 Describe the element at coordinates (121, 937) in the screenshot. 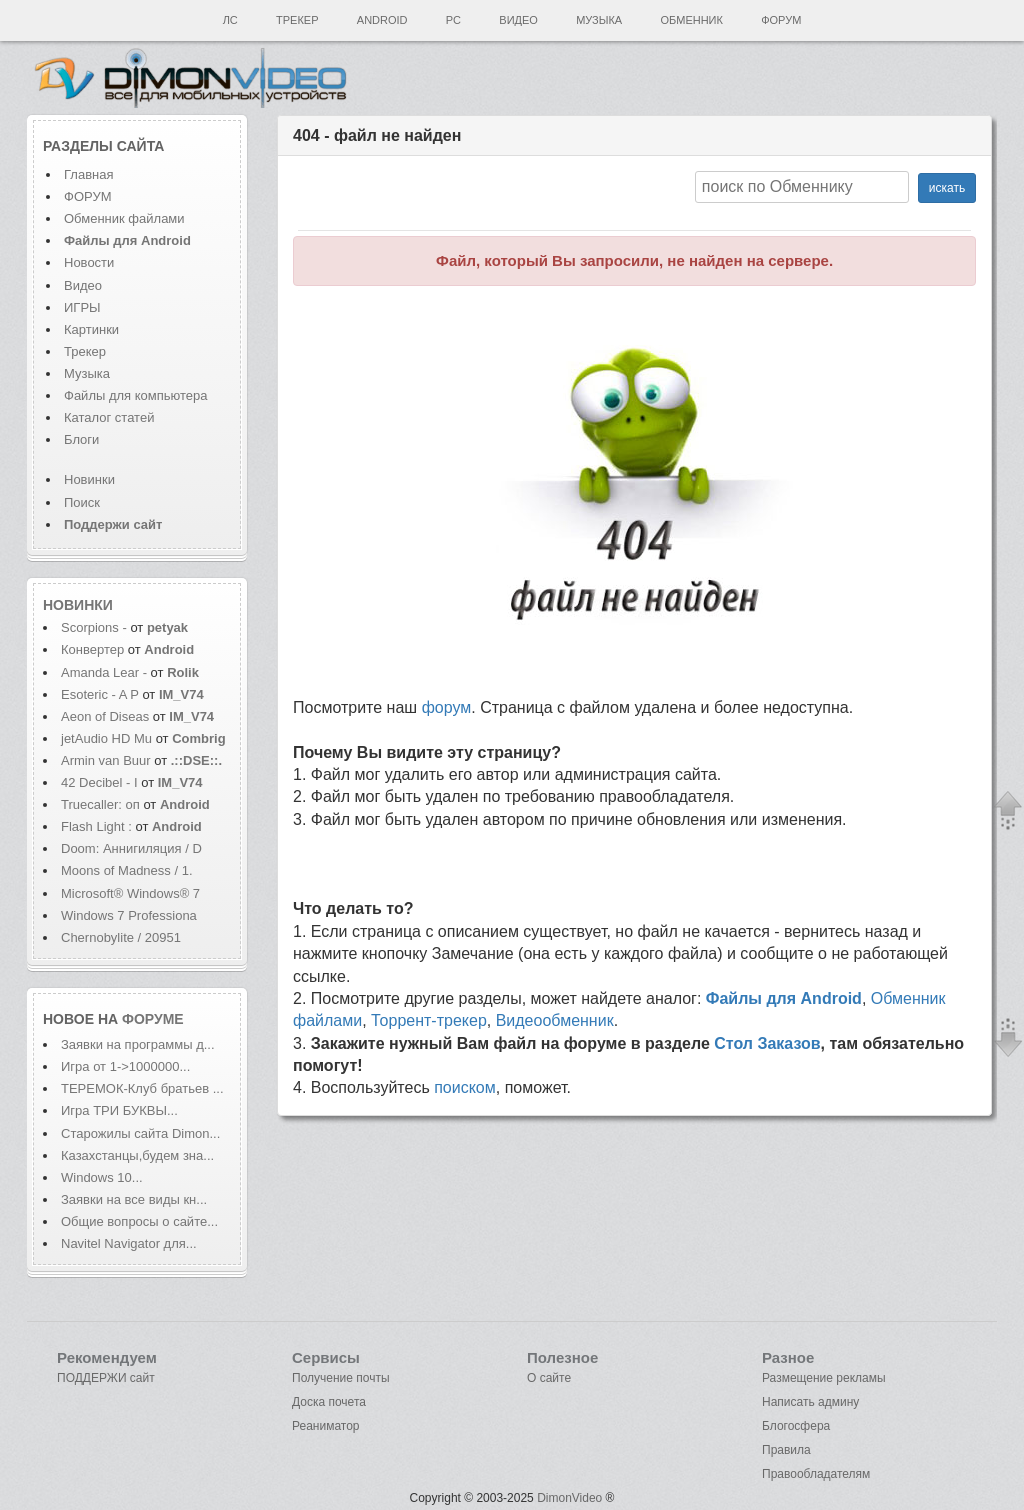

I see `Chernobylite / 20951` at that location.